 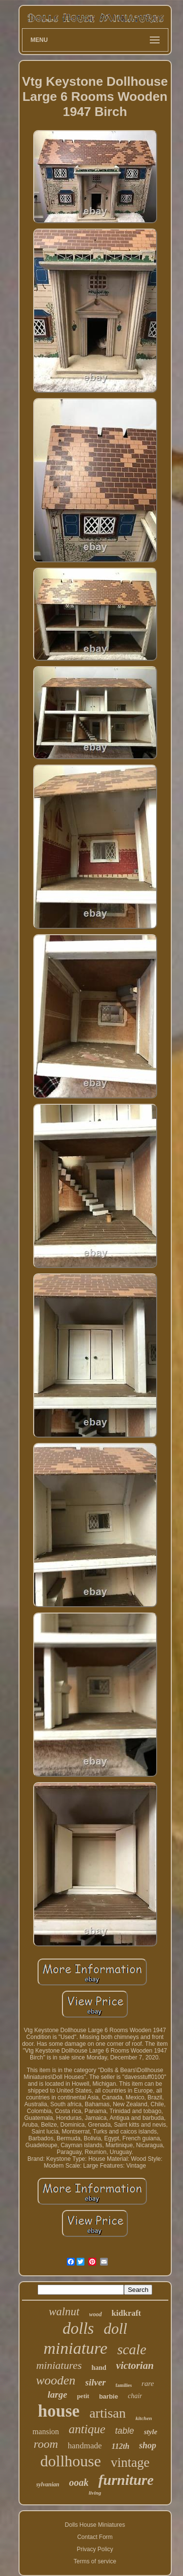 What do you see at coordinates (125, 2480) in the screenshot?
I see `furniture` at bounding box center [125, 2480].